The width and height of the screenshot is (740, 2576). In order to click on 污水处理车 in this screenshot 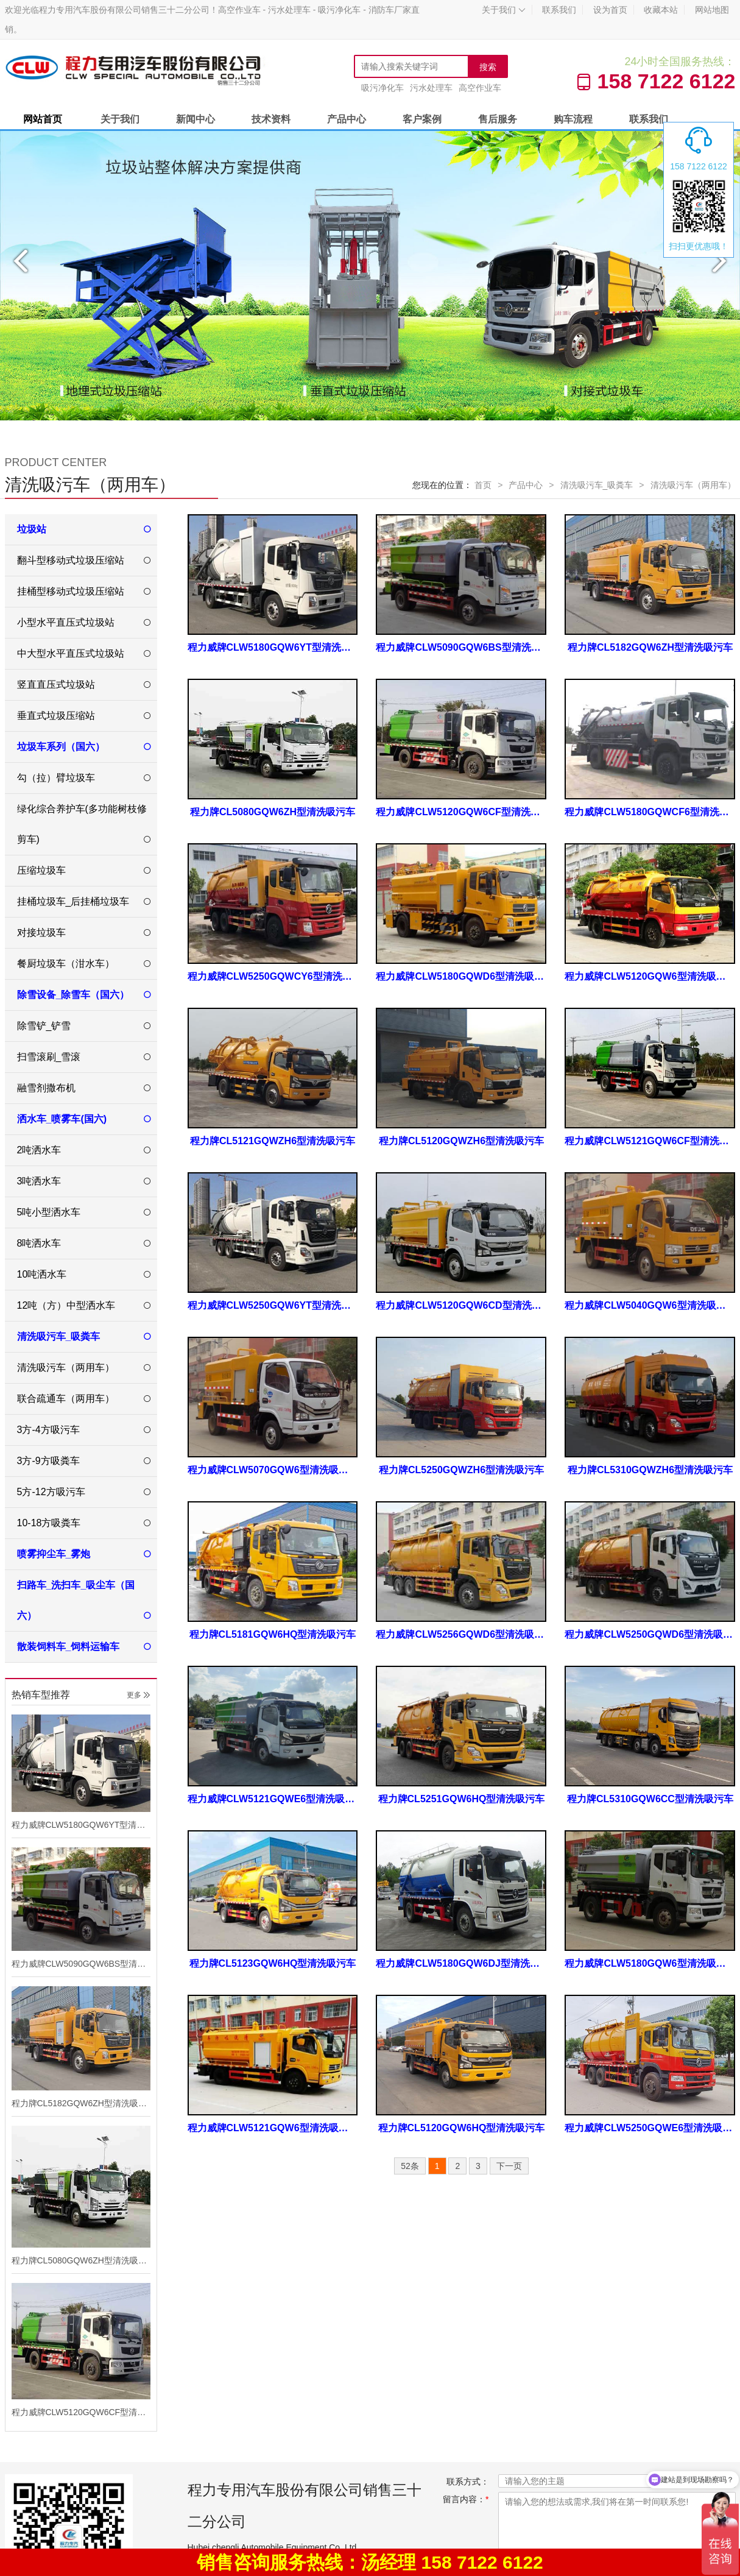, I will do `click(431, 88)`.